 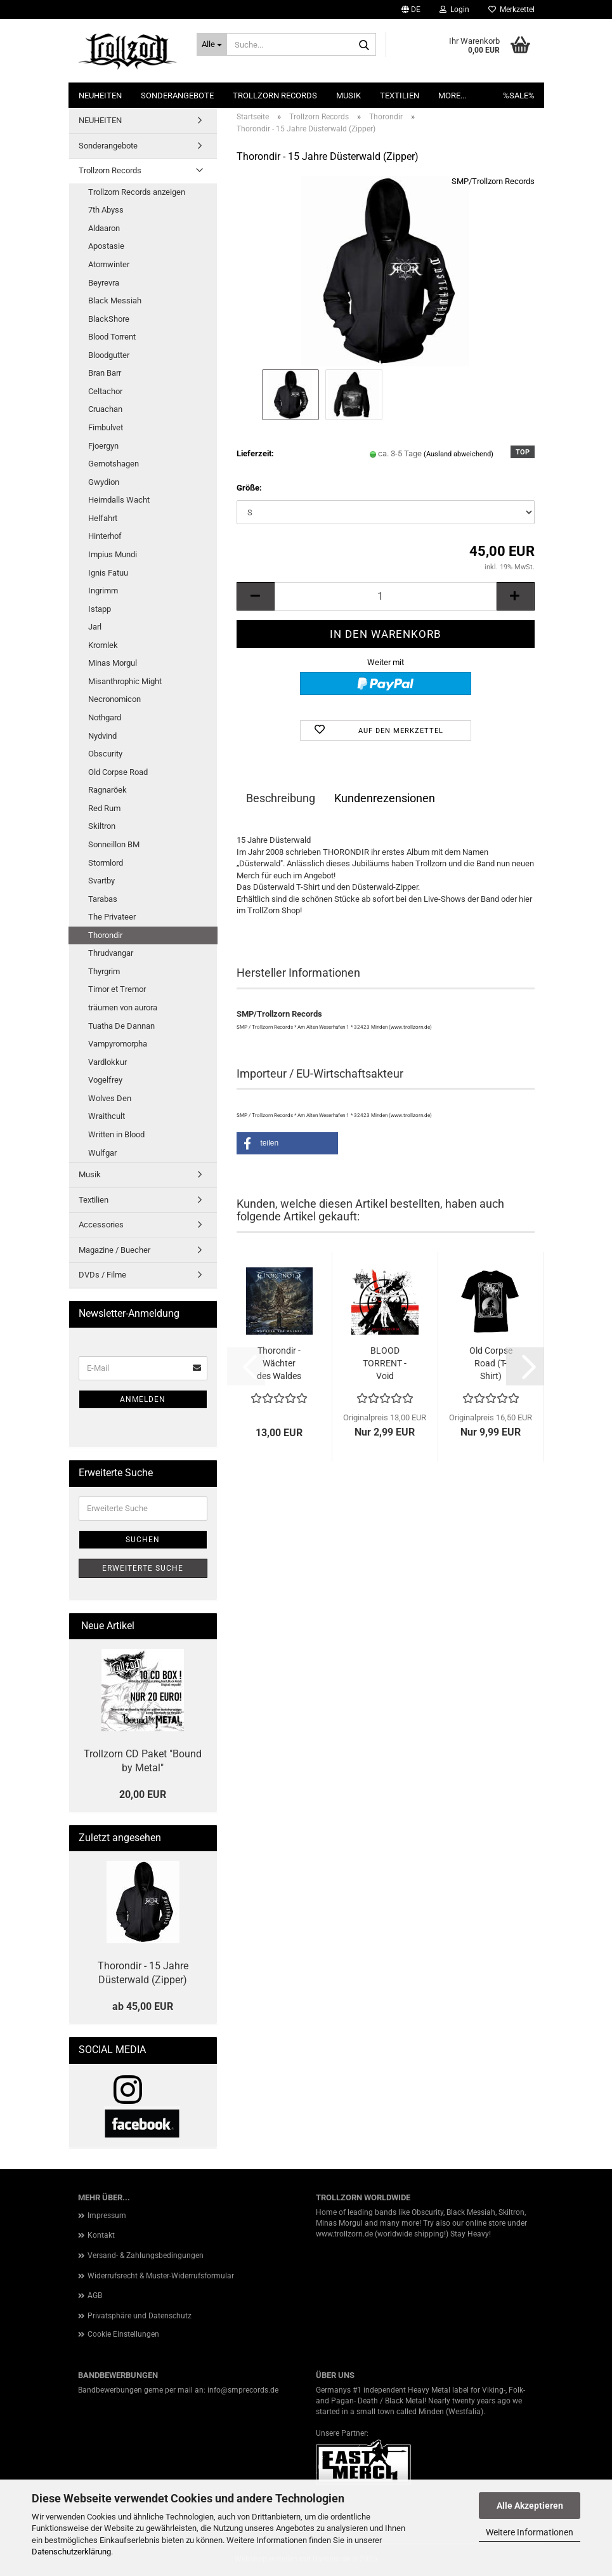 I want to click on Red Rum, so click(x=104, y=808).